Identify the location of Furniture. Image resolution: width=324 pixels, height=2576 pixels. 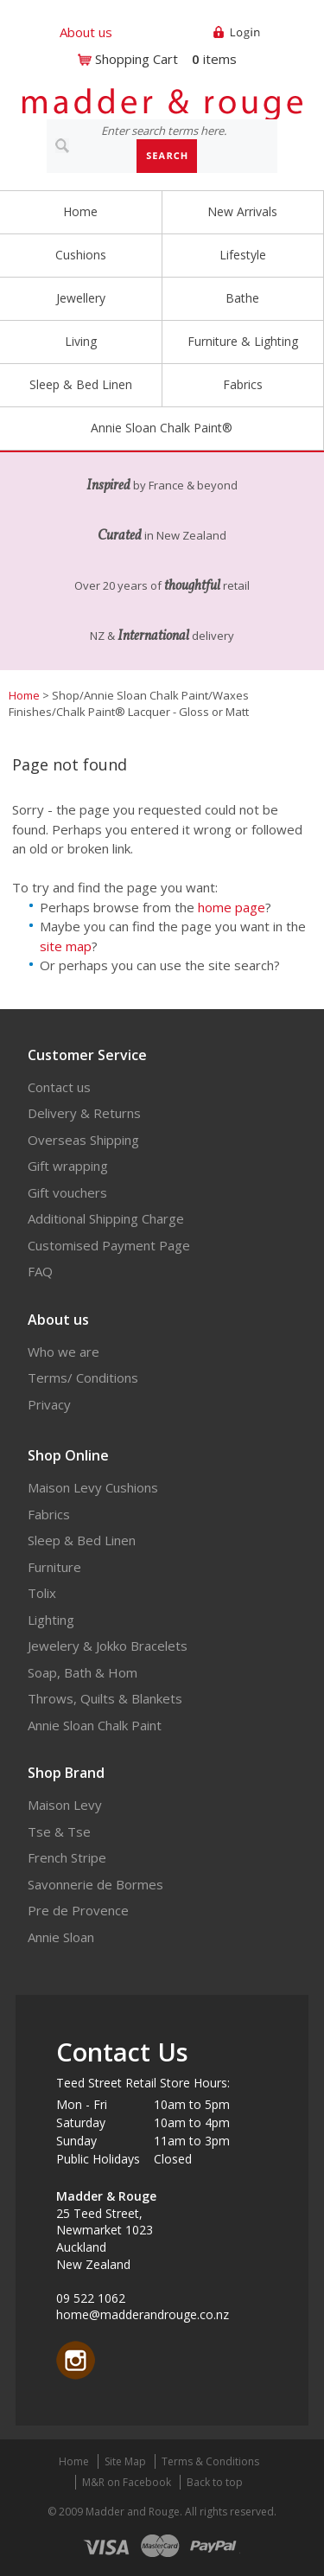
(54, 1567).